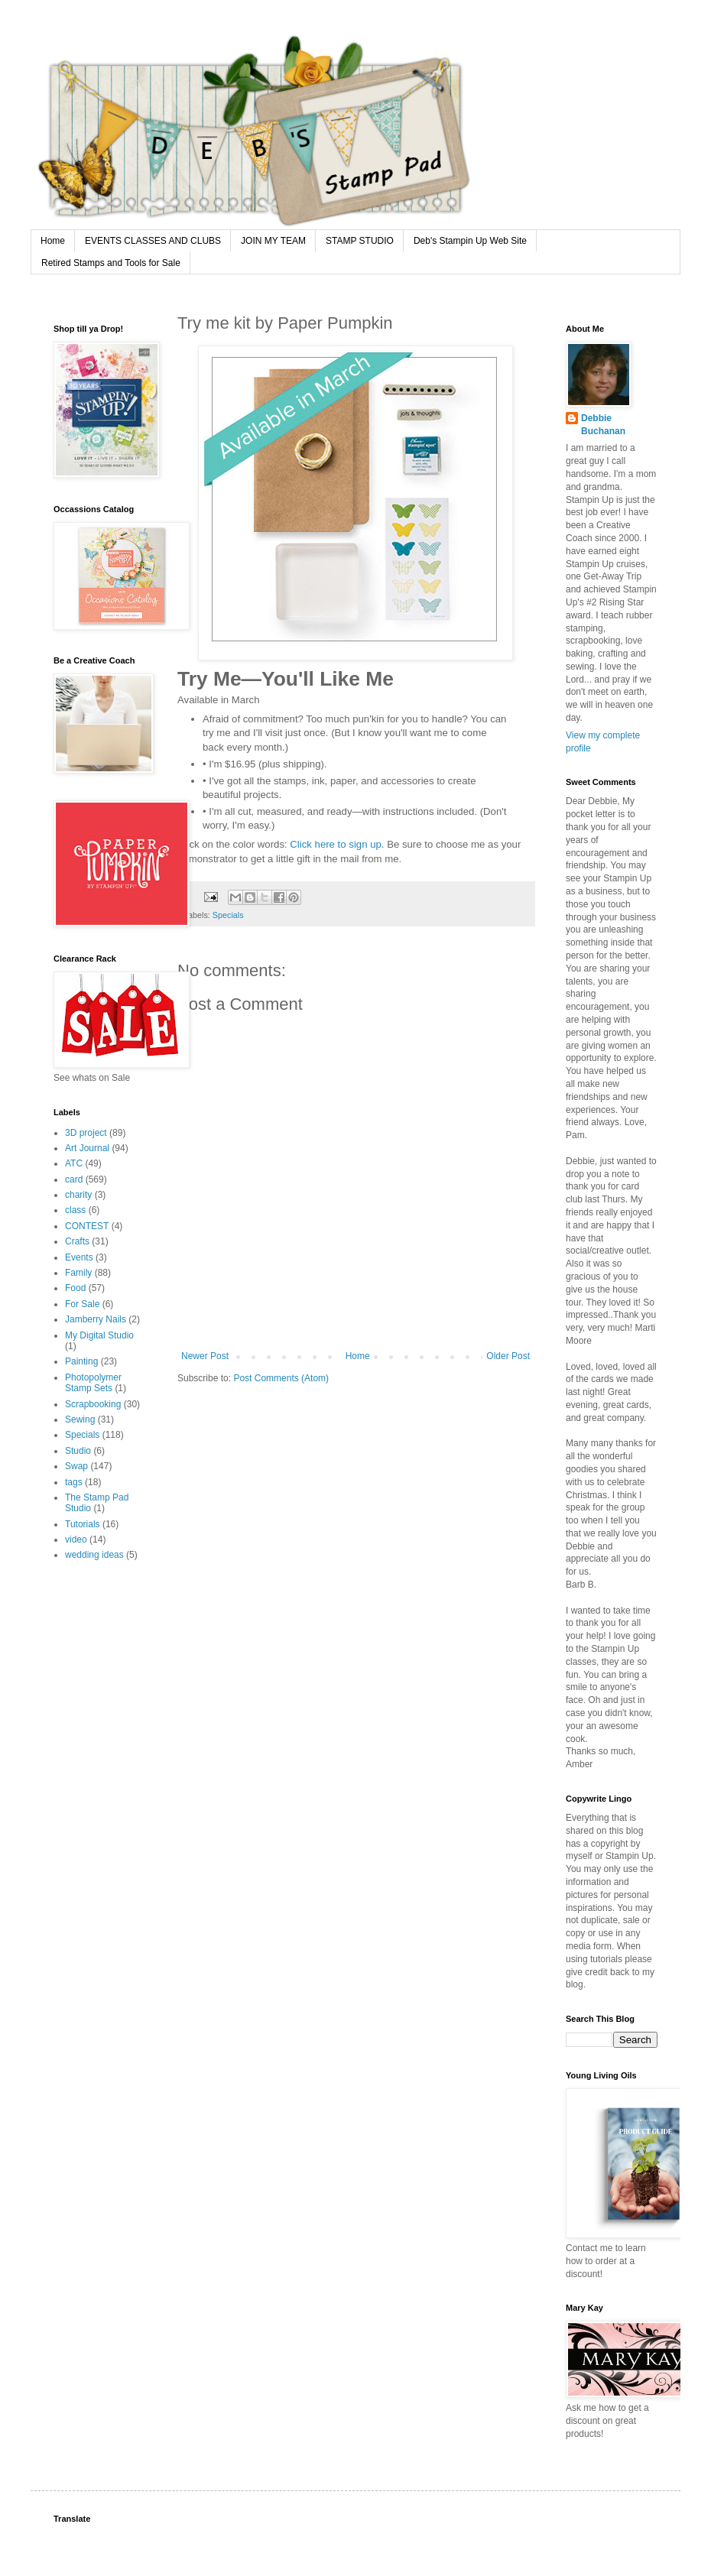 The width and height of the screenshot is (711, 2576). What do you see at coordinates (205, 1356) in the screenshot?
I see `Newer Post` at bounding box center [205, 1356].